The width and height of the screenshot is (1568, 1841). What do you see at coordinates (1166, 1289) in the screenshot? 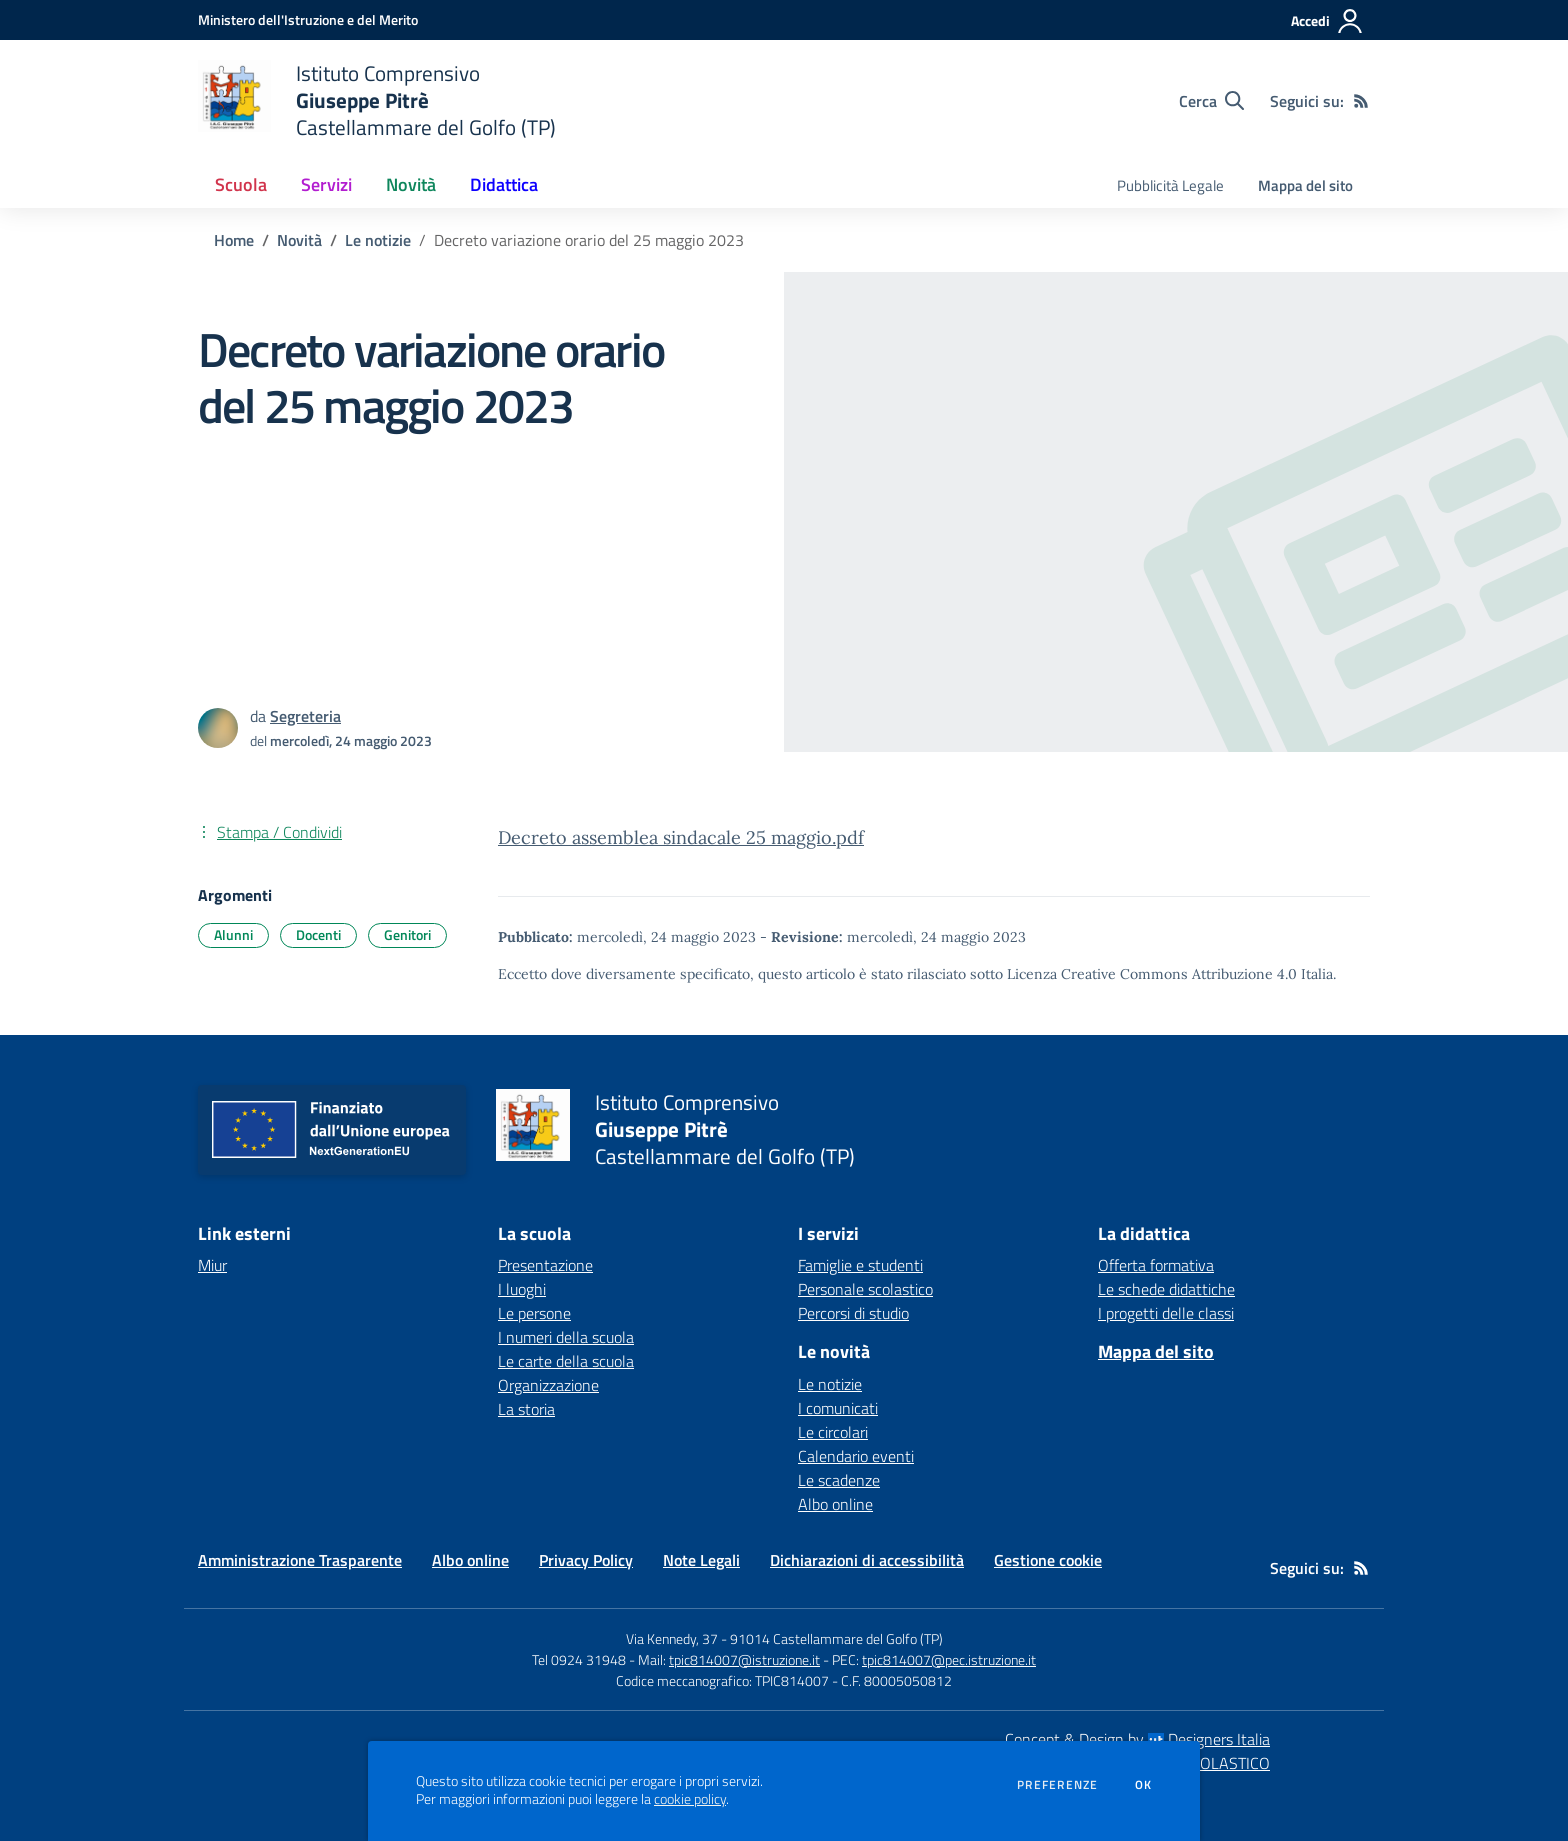
I see `Le schede didattiche` at bounding box center [1166, 1289].